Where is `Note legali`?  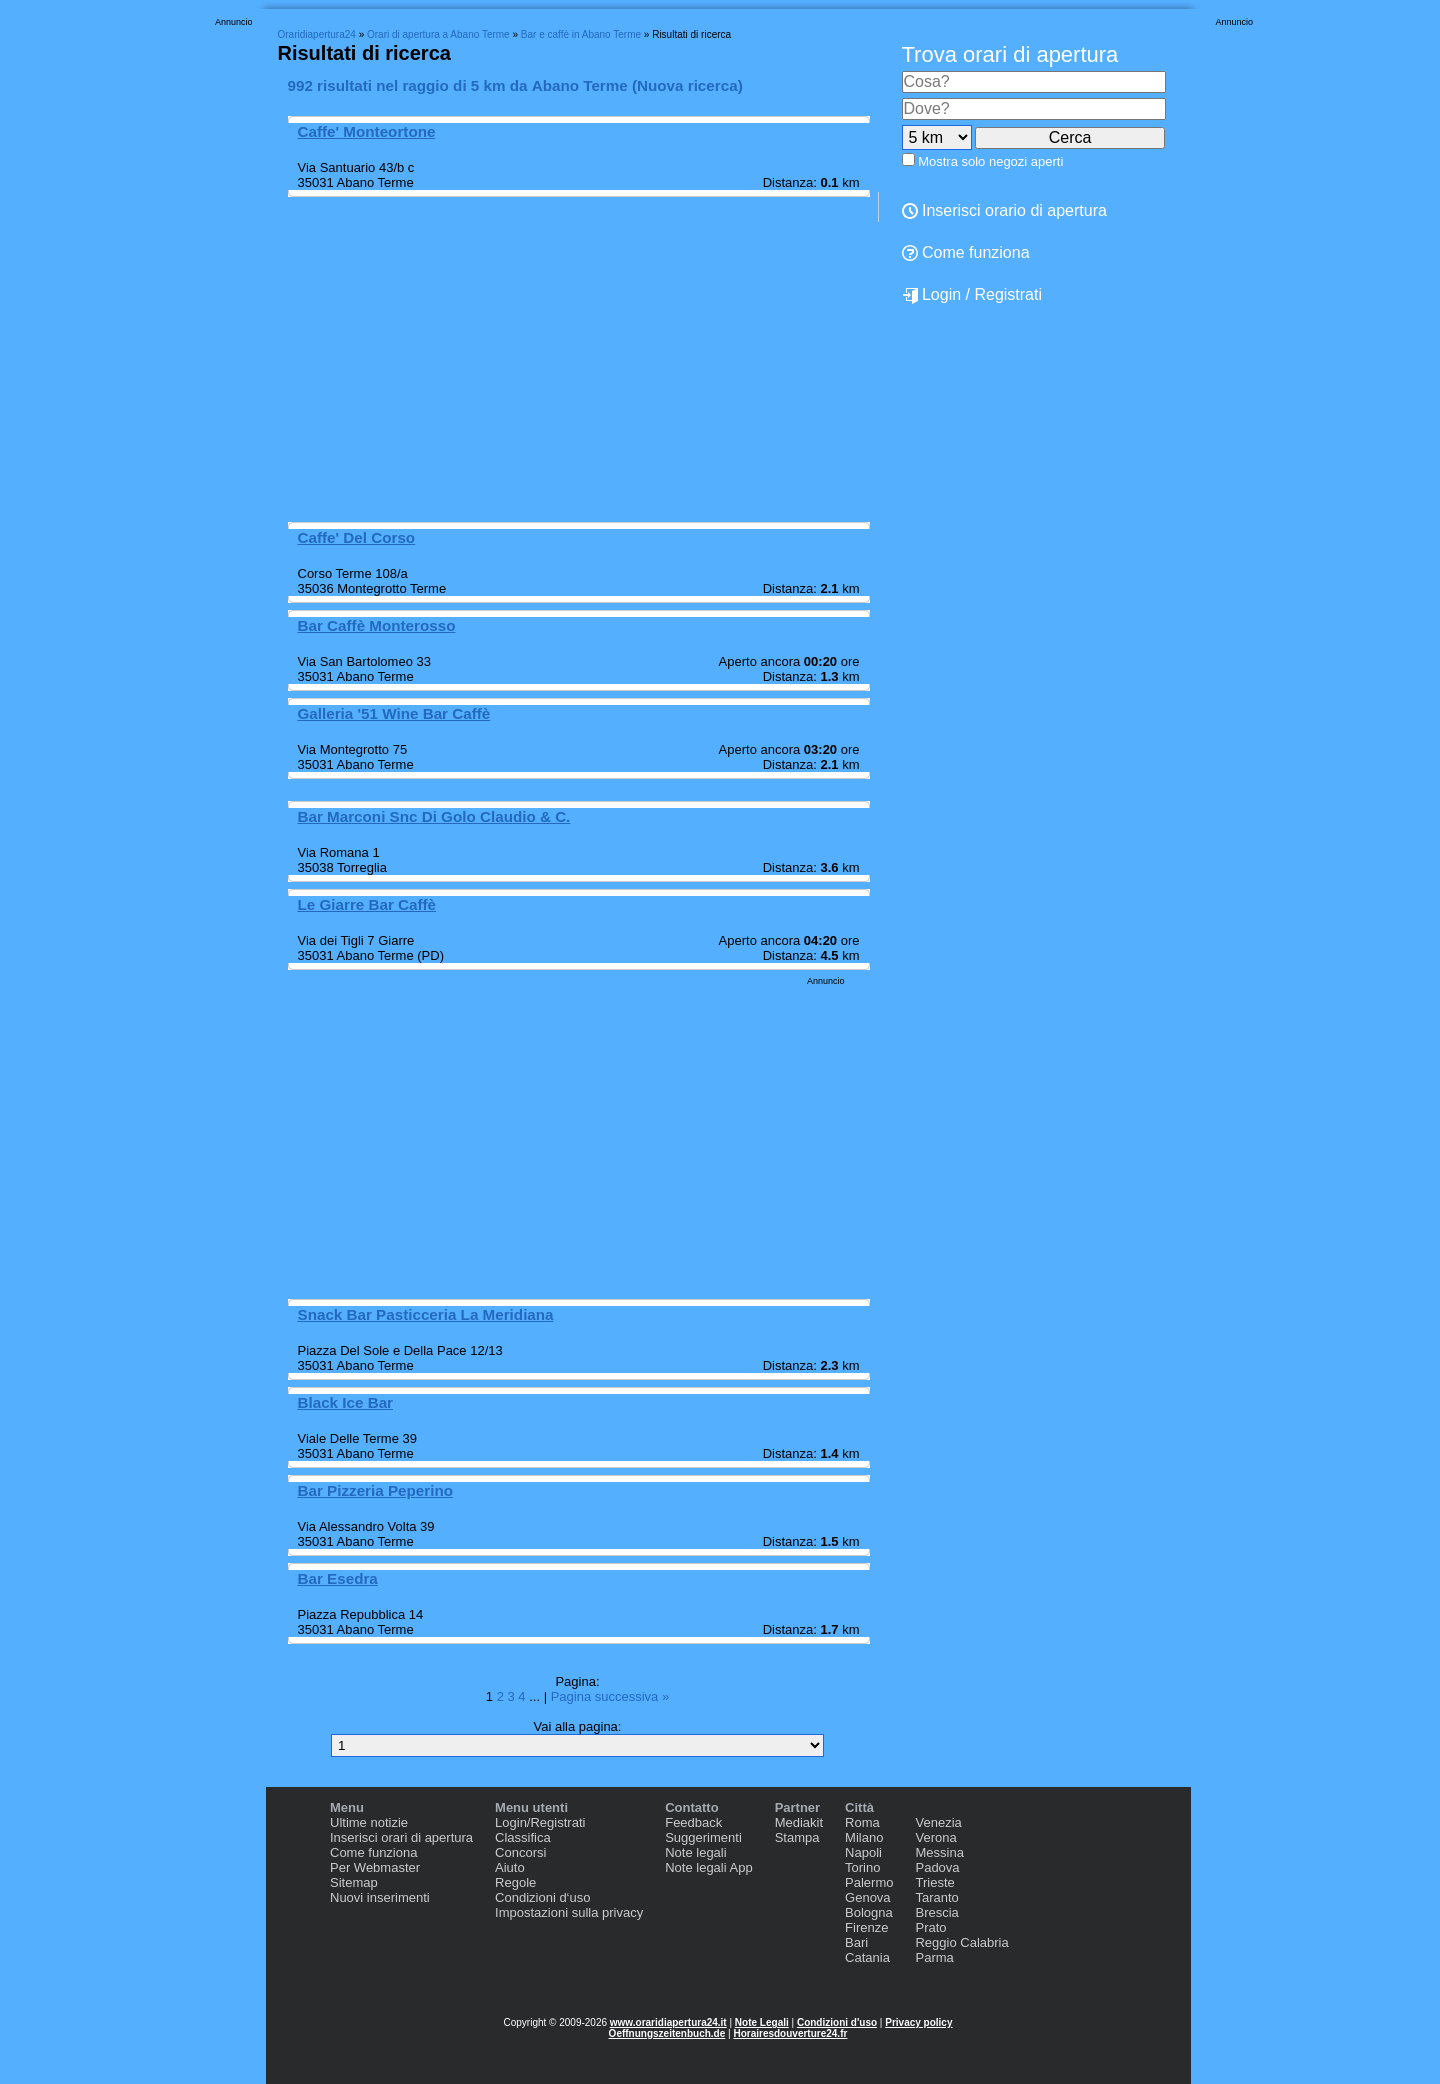
Note legali is located at coordinates (695, 1852).